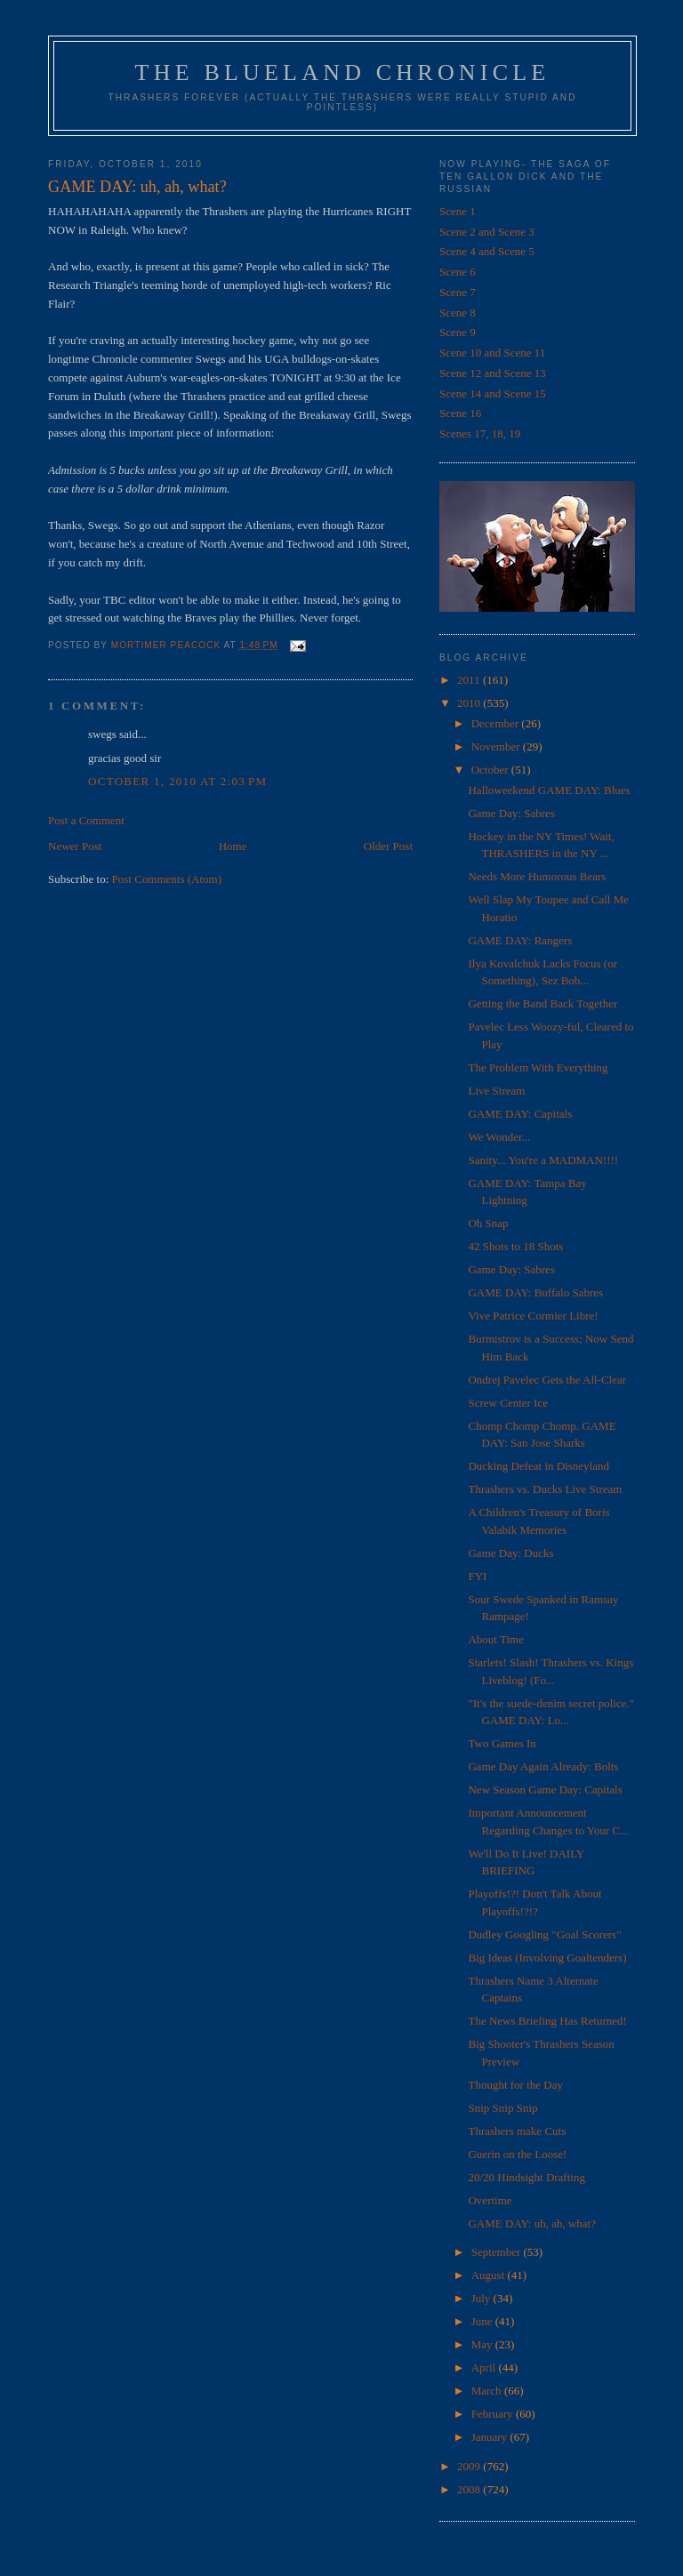  What do you see at coordinates (520, 1113) in the screenshot?
I see `GAME DAY: Capitals` at bounding box center [520, 1113].